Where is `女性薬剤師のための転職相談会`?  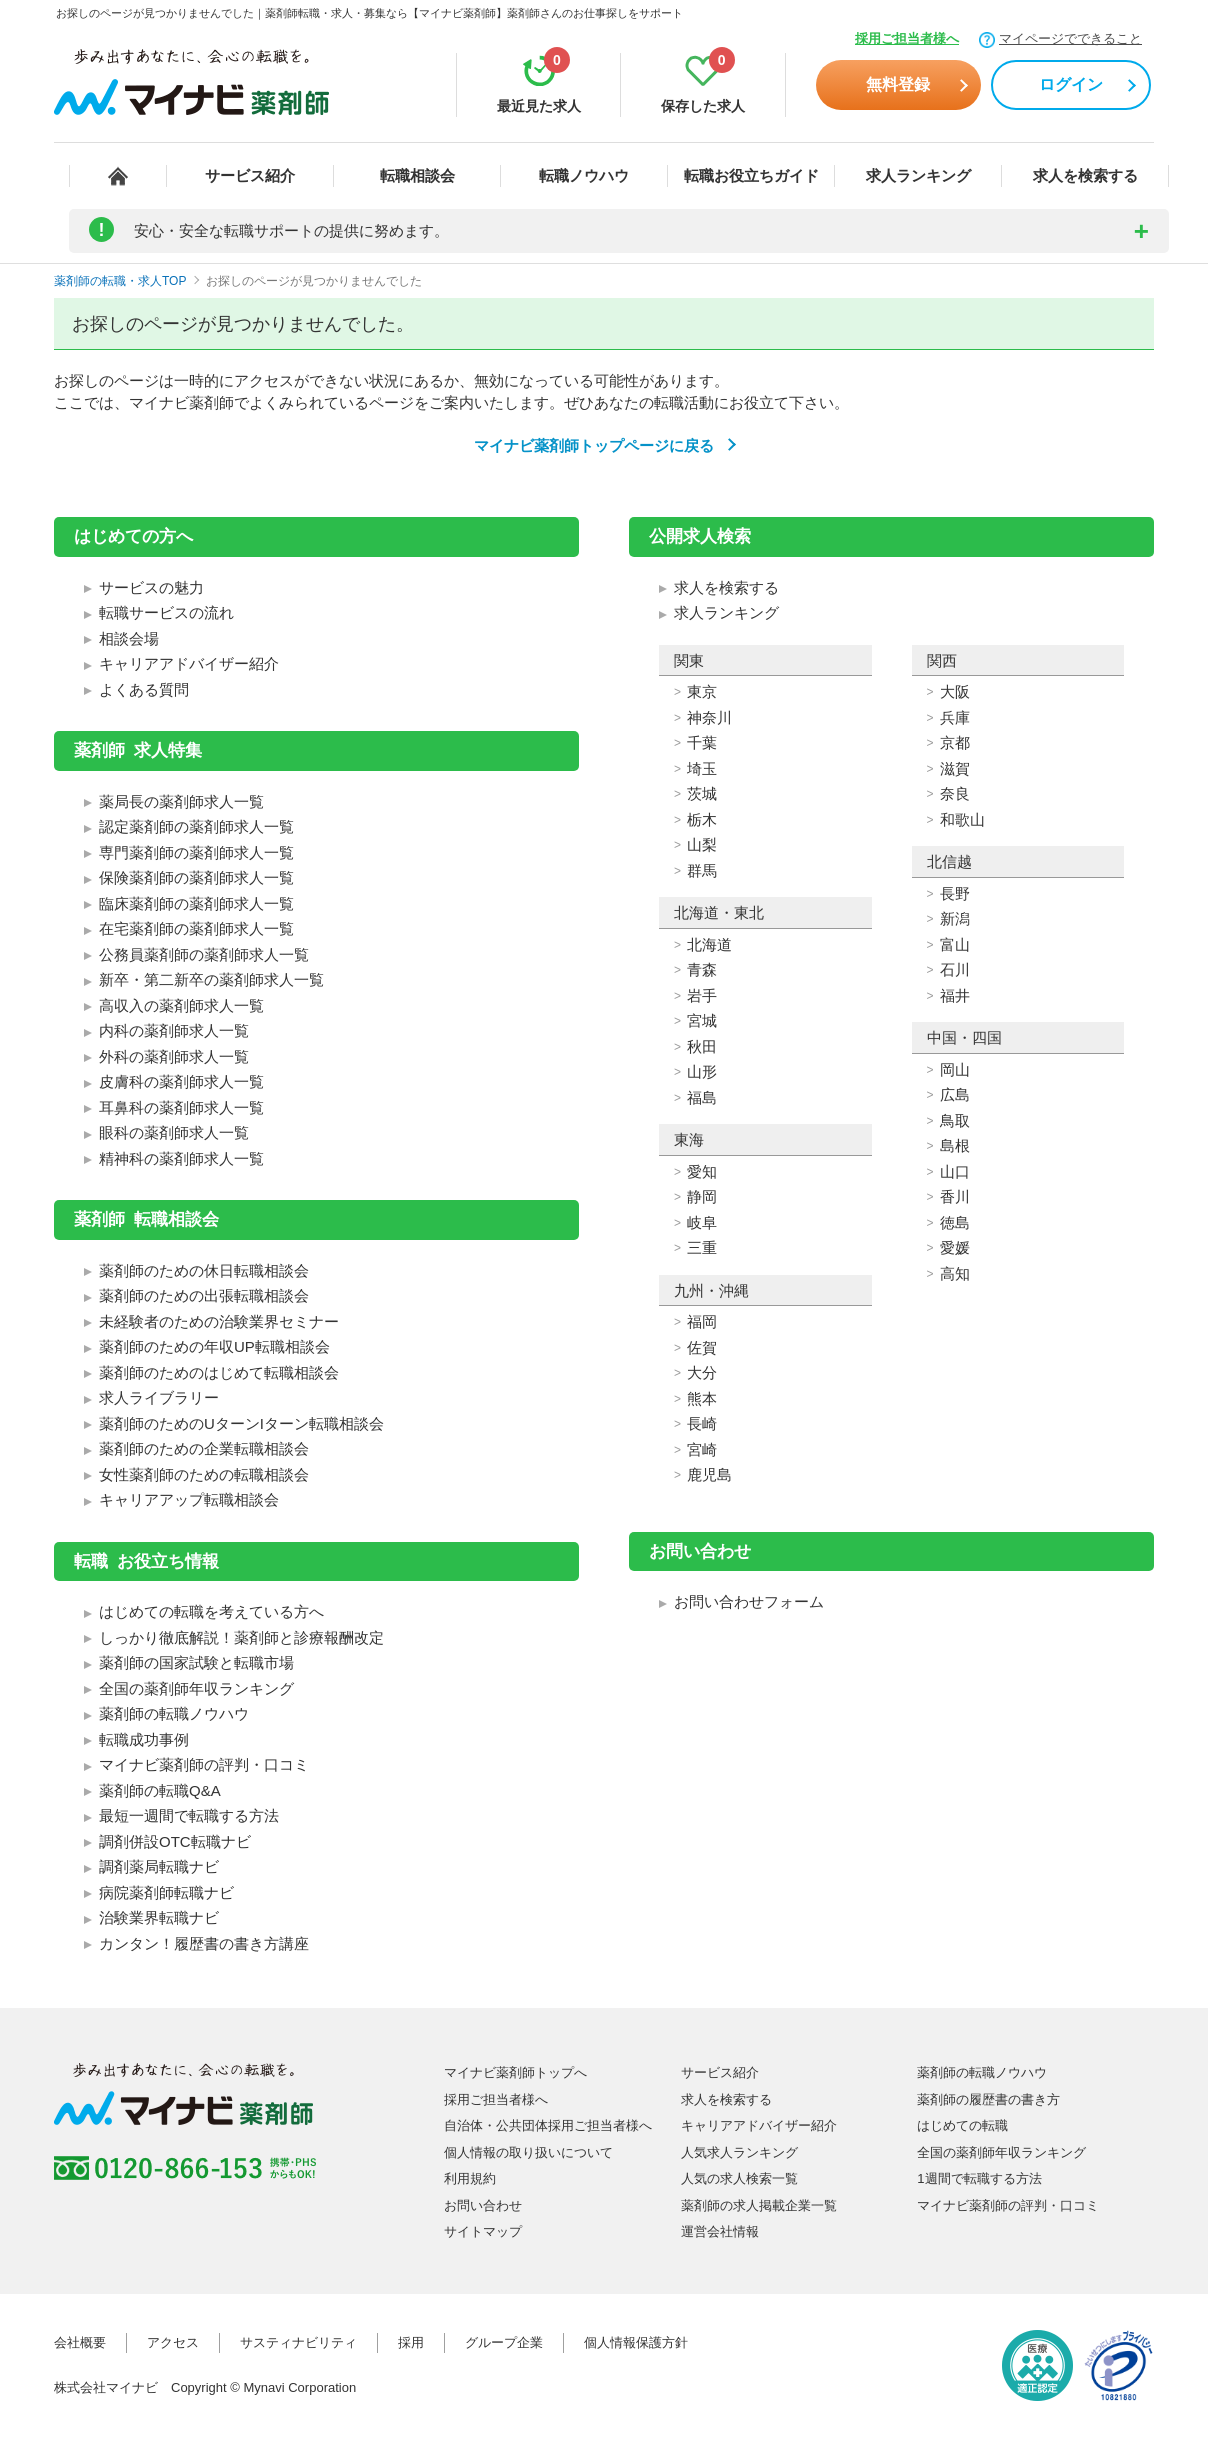 女性薬剤師のための転職相談会 is located at coordinates (204, 1474).